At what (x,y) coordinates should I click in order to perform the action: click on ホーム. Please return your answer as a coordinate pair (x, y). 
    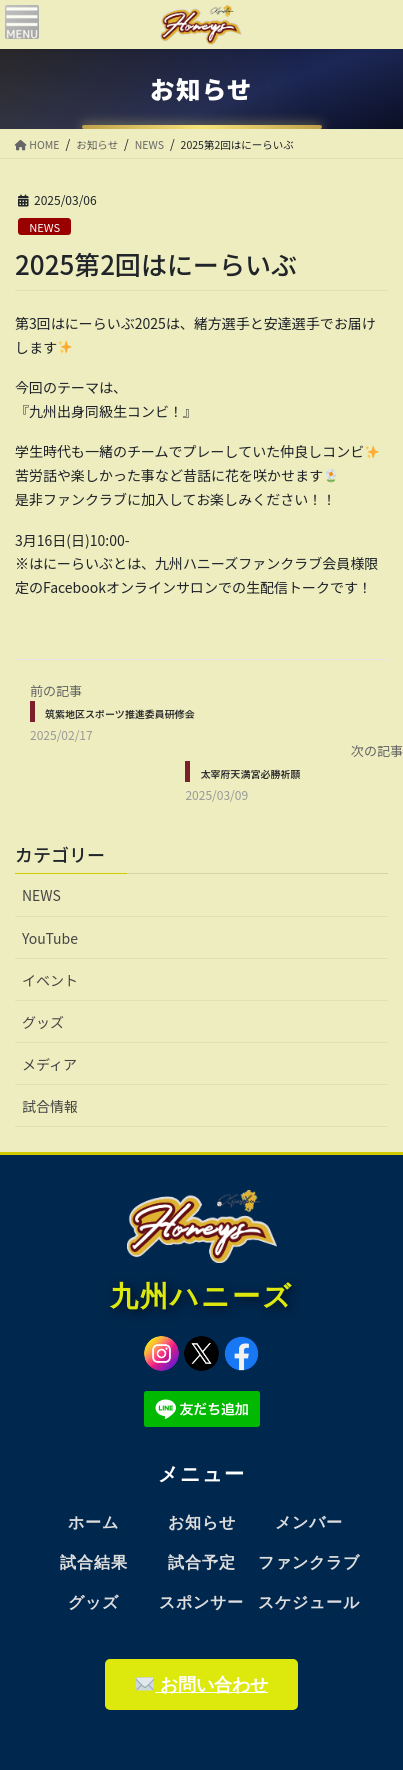
    Looking at the image, I should click on (93, 1522).